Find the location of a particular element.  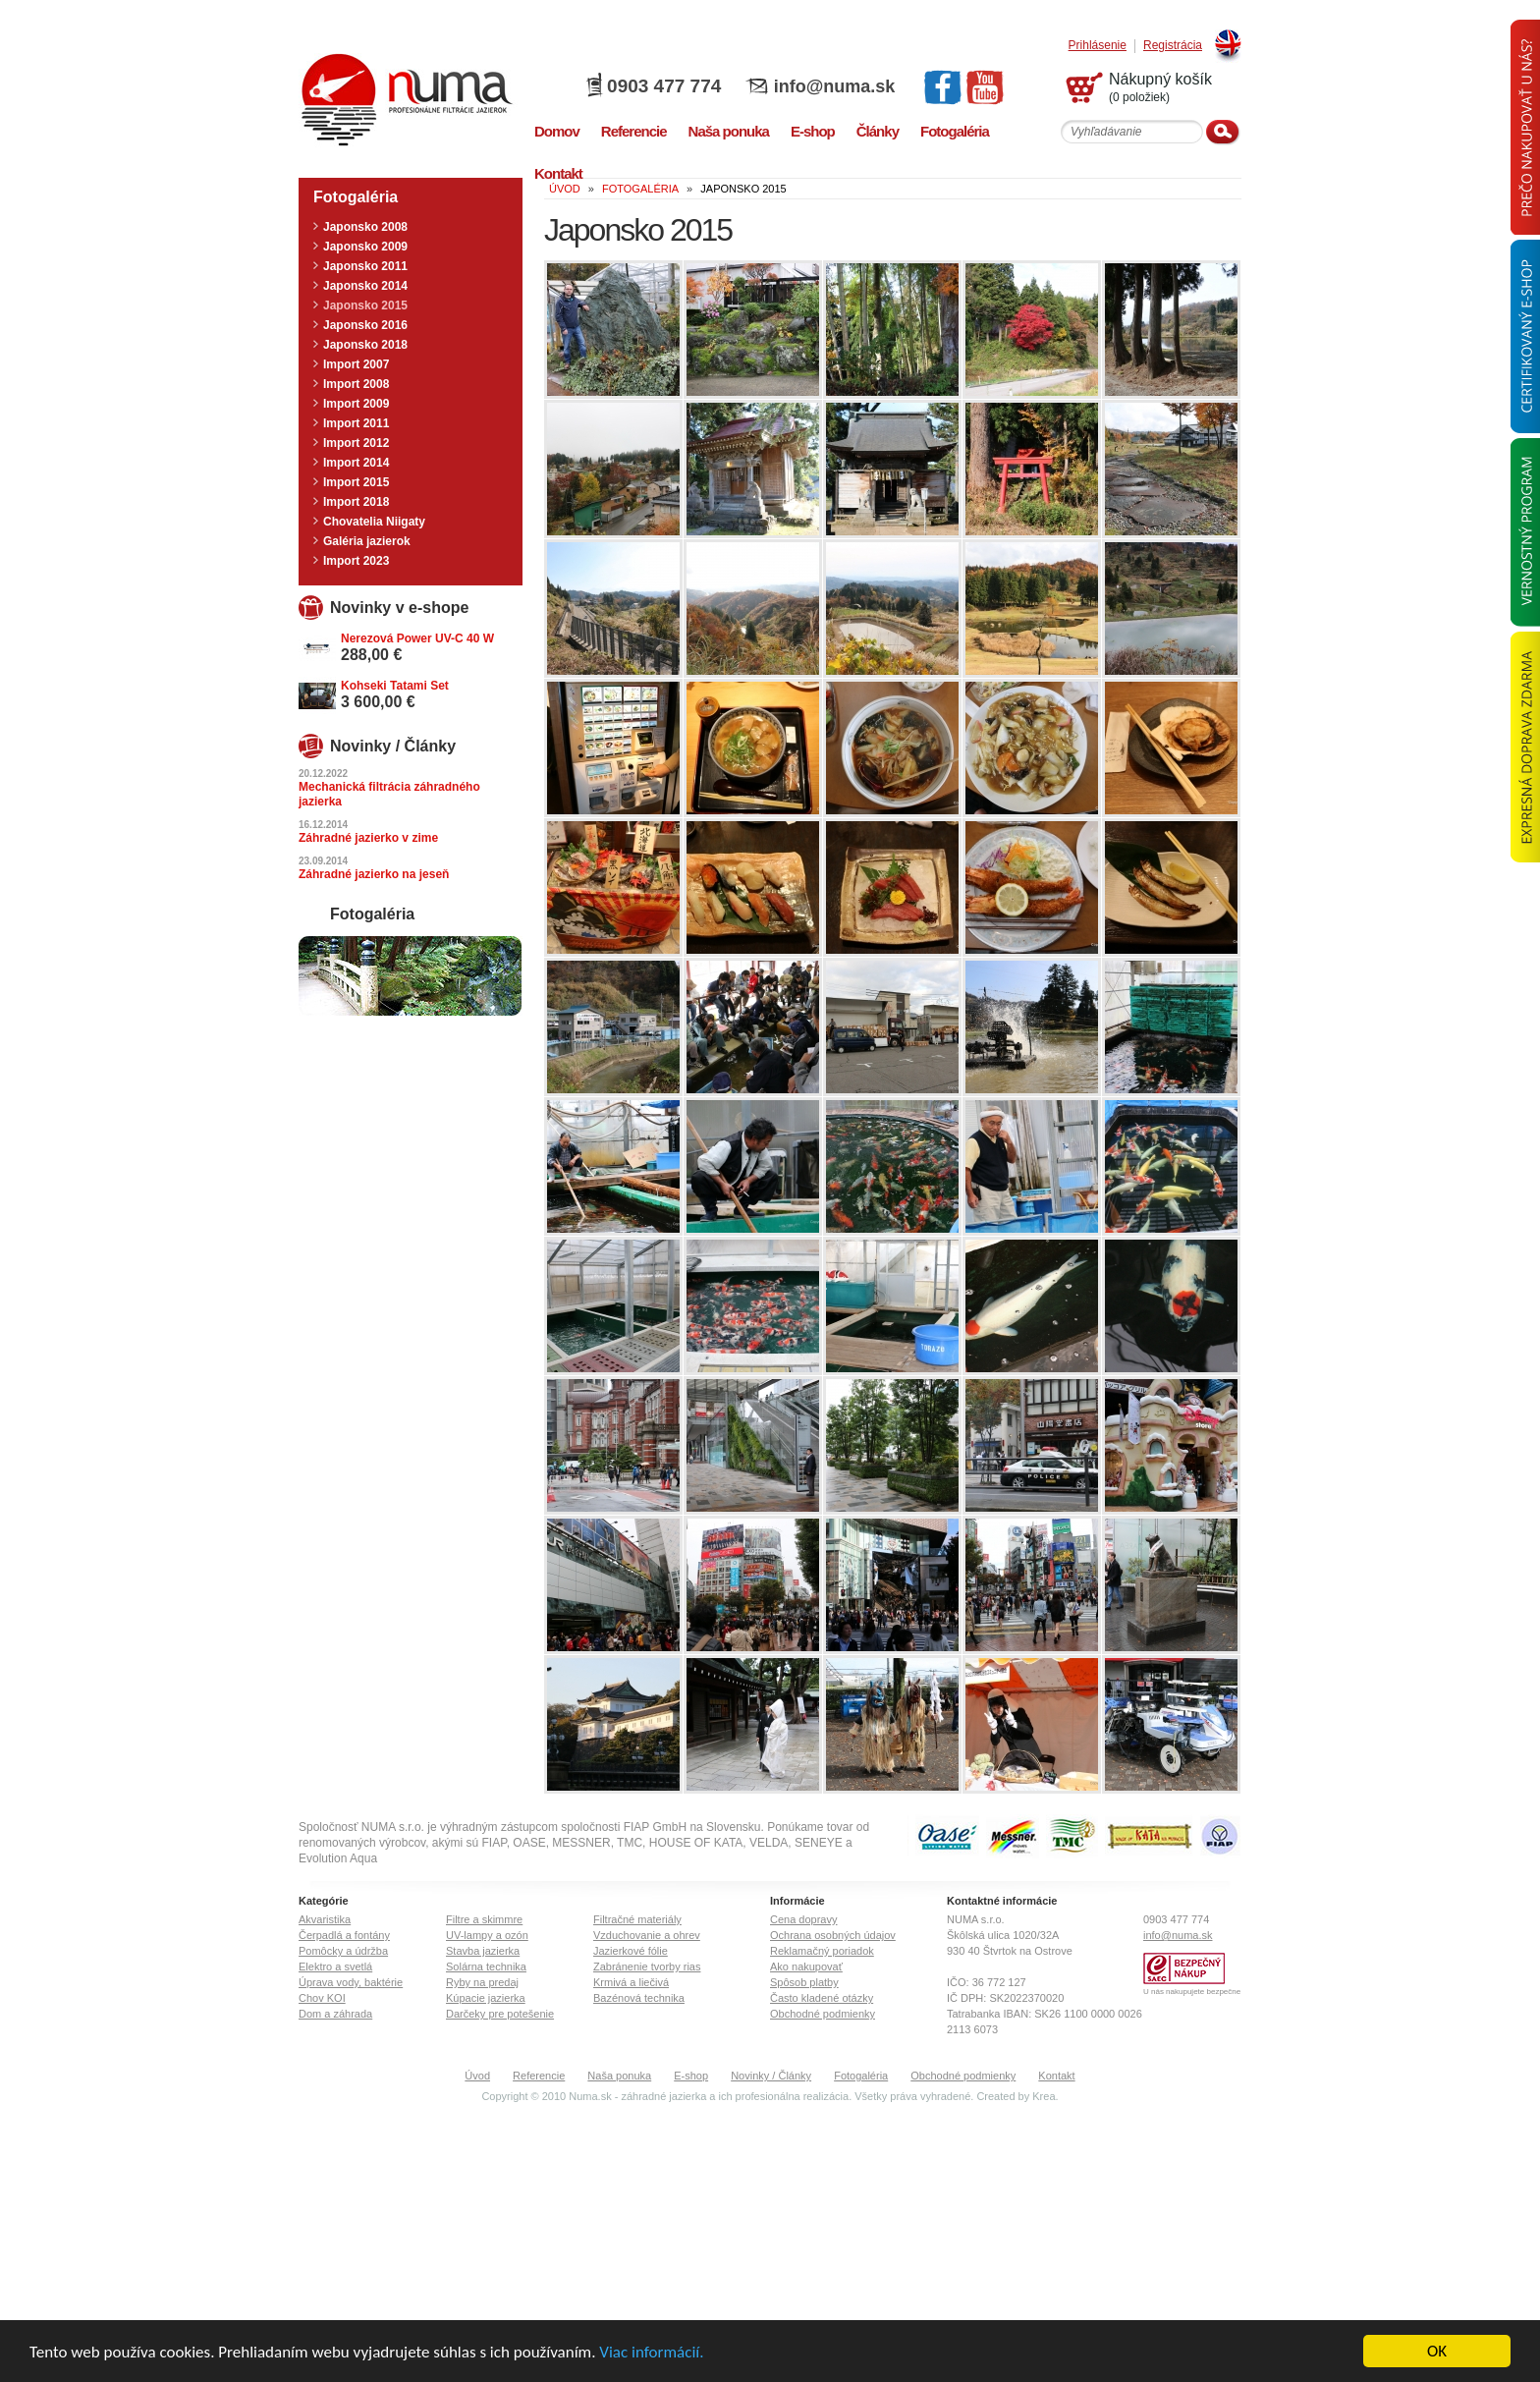

Japonsko 2014 is located at coordinates (365, 286).